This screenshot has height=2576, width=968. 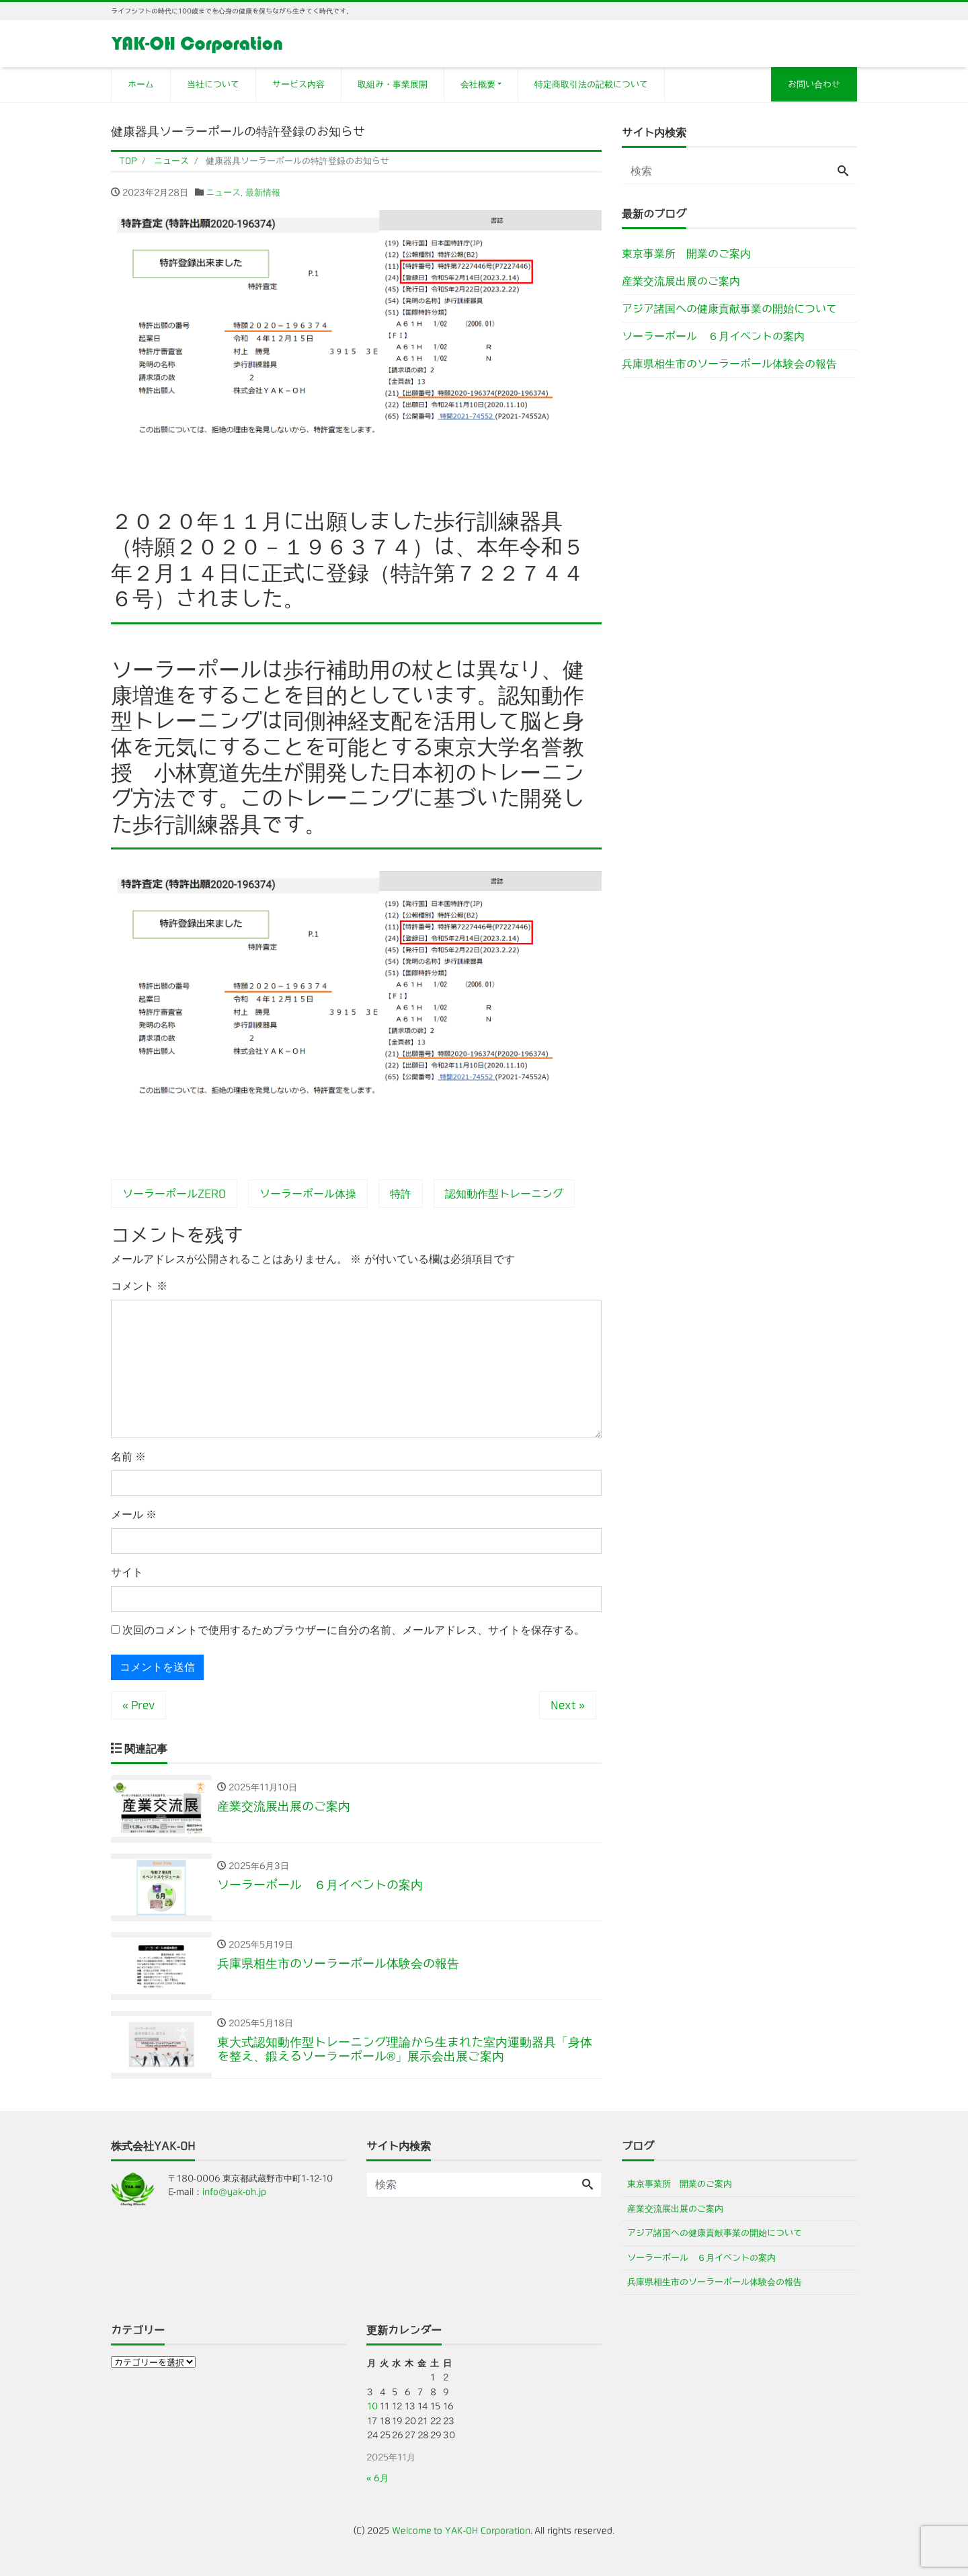 What do you see at coordinates (141, 84) in the screenshot?
I see `ホーム` at bounding box center [141, 84].